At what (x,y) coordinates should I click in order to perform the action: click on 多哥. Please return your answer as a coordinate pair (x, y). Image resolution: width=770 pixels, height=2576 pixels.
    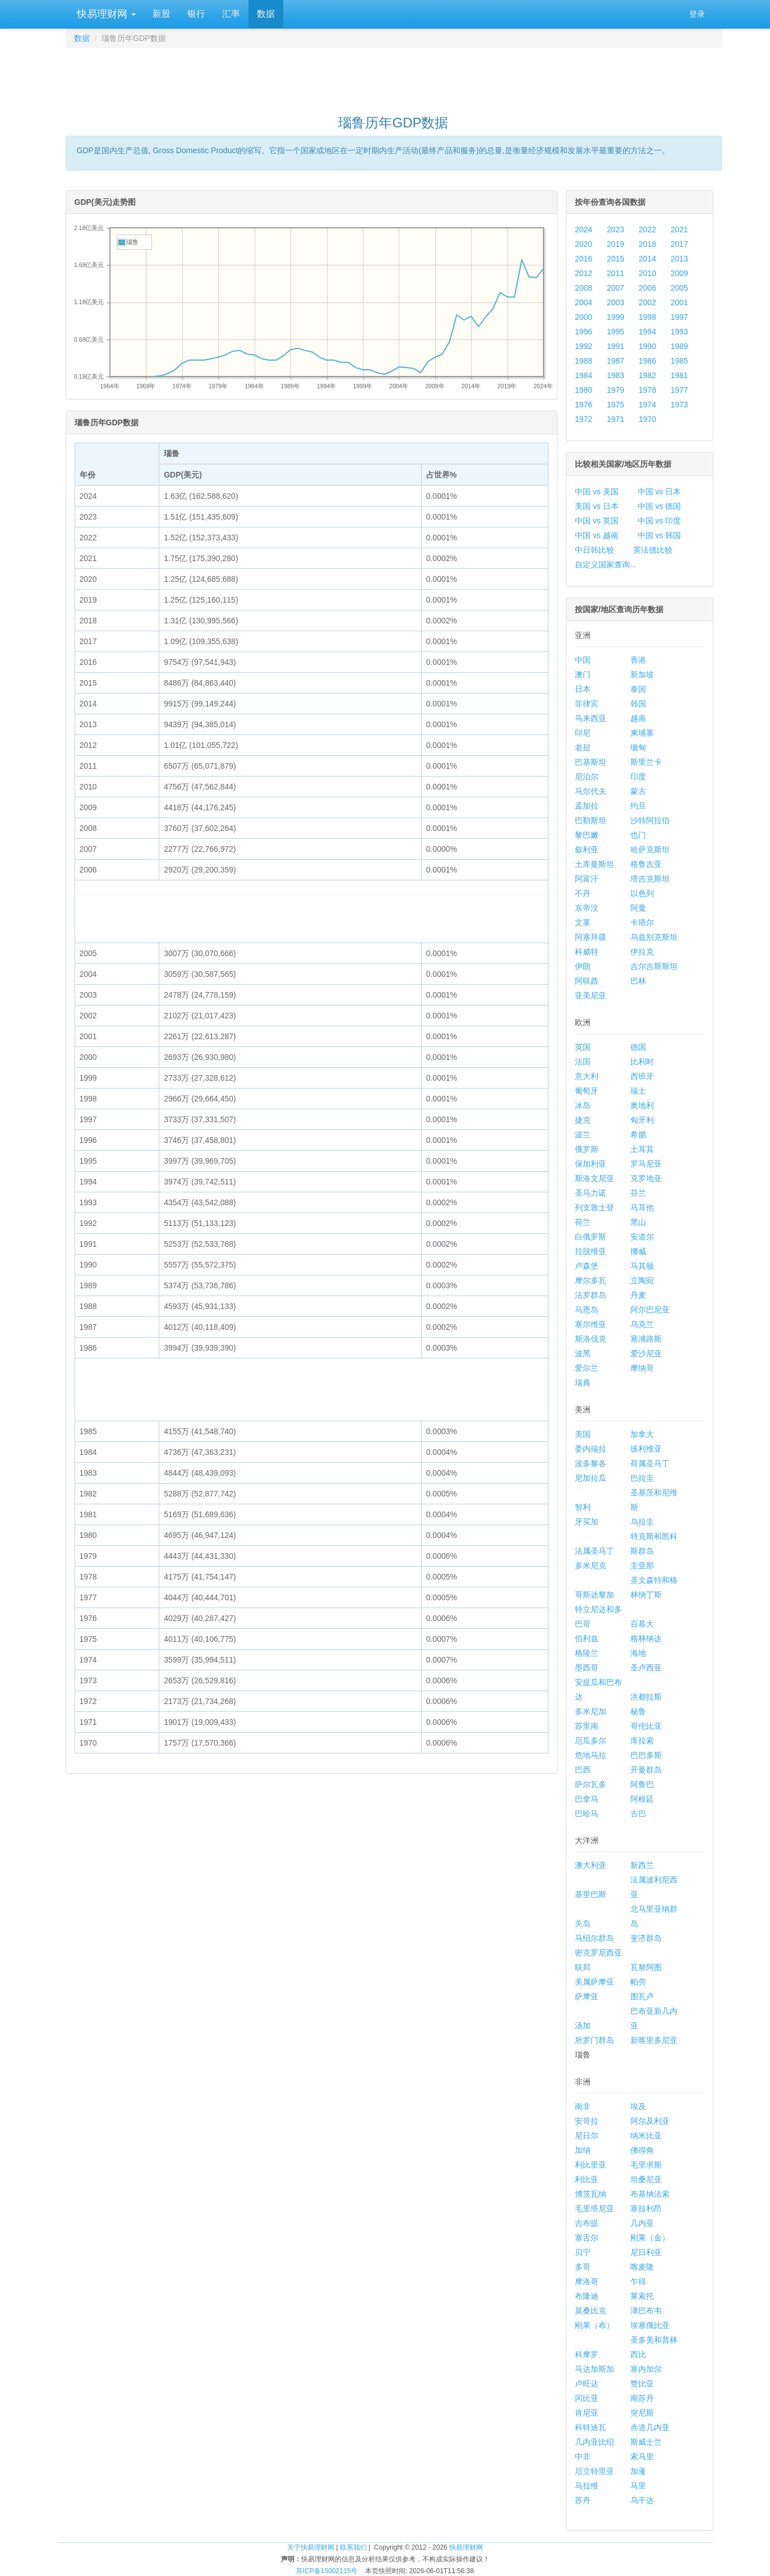
    Looking at the image, I should click on (583, 2266).